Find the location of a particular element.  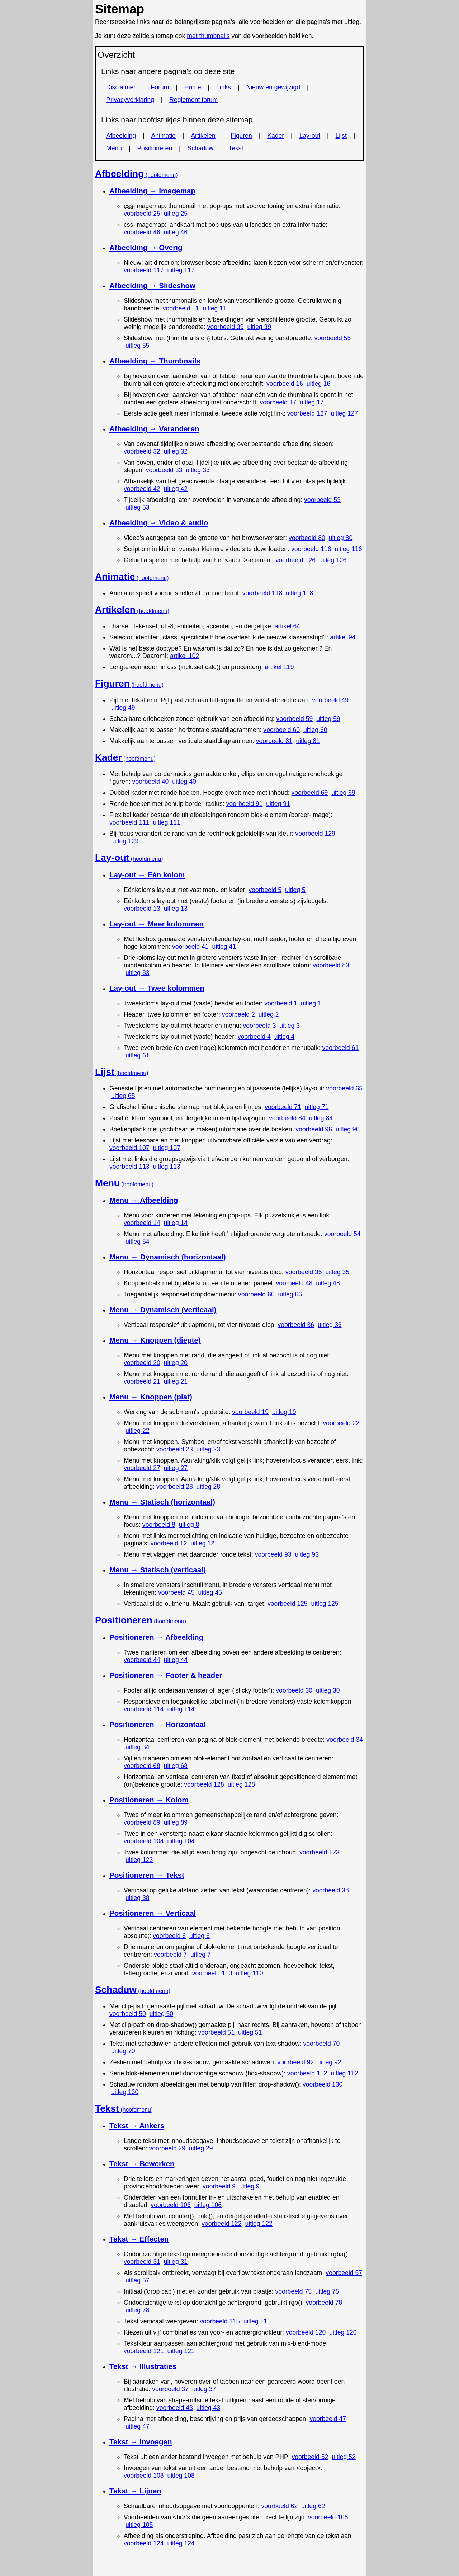

voorbeeld 123 is located at coordinates (319, 1852).